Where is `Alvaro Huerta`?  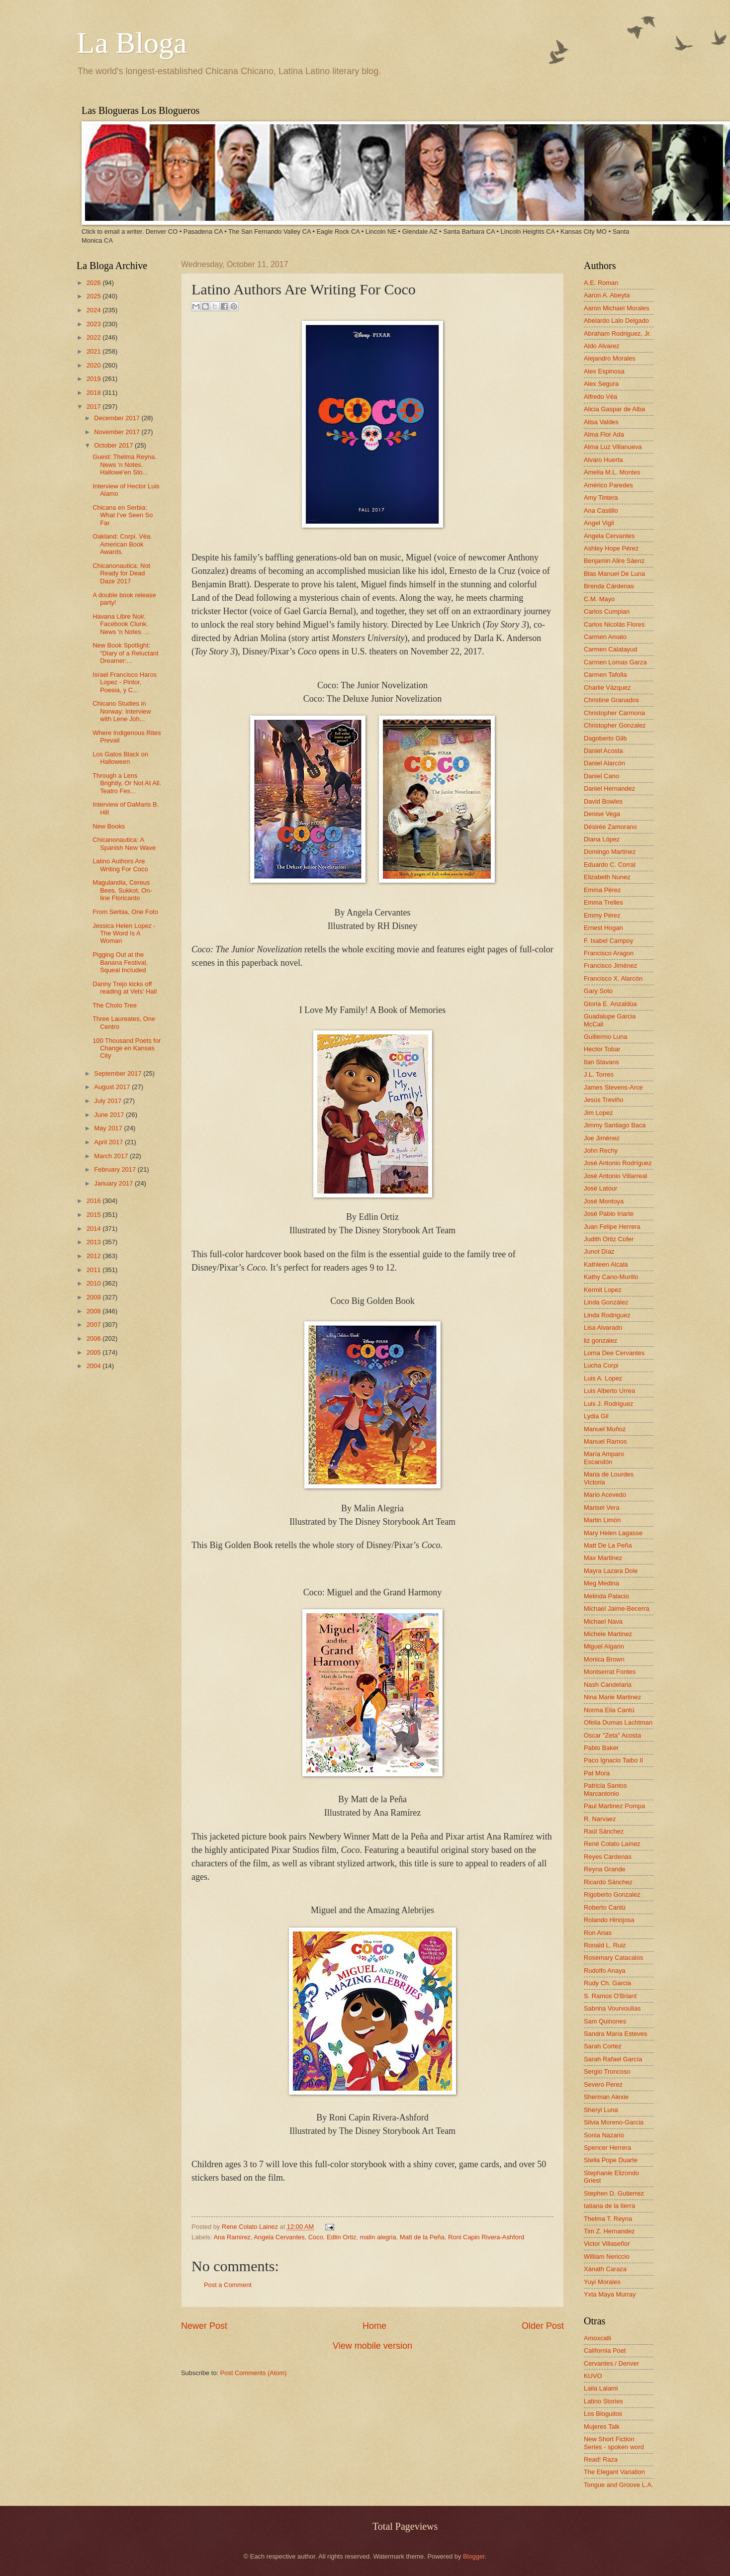 Alvaro Huerta is located at coordinates (603, 459).